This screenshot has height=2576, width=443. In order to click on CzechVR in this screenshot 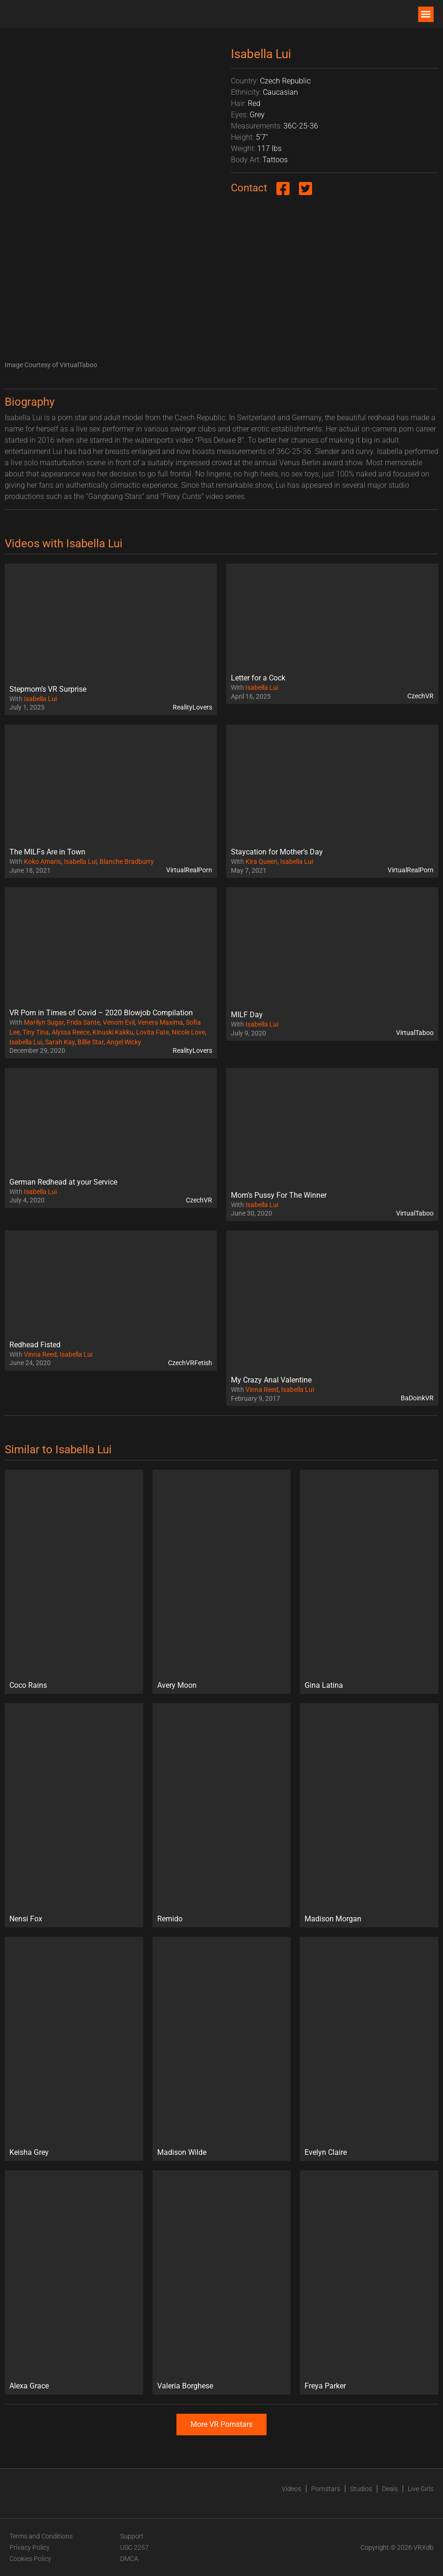, I will do `click(420, 696)`.